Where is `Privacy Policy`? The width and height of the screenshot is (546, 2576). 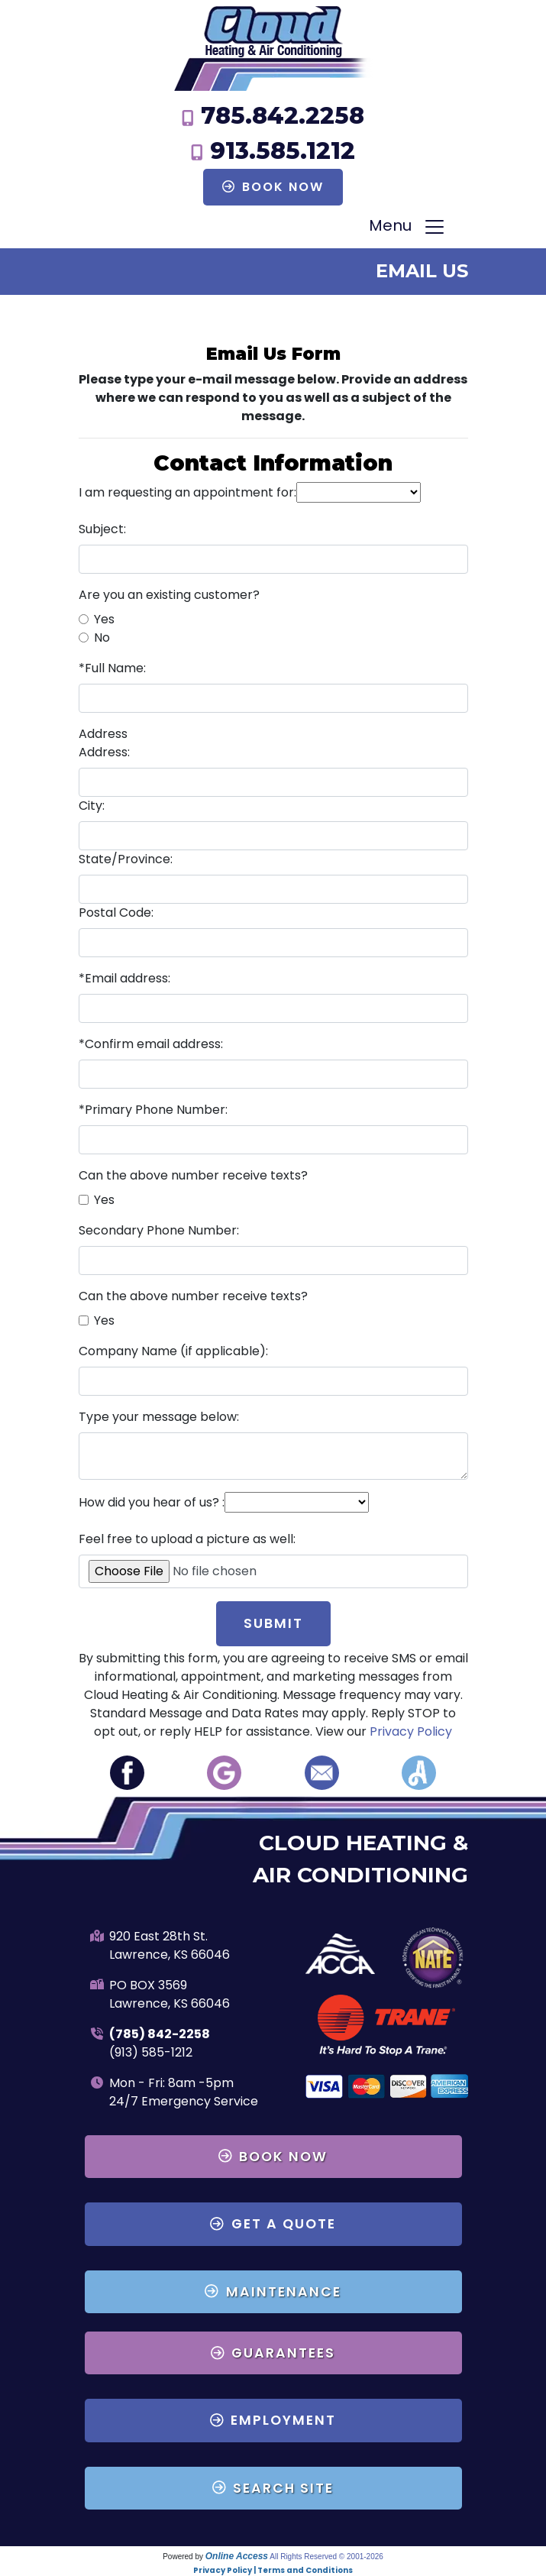
Privacy Policy is located at coordinates (411, 1731).